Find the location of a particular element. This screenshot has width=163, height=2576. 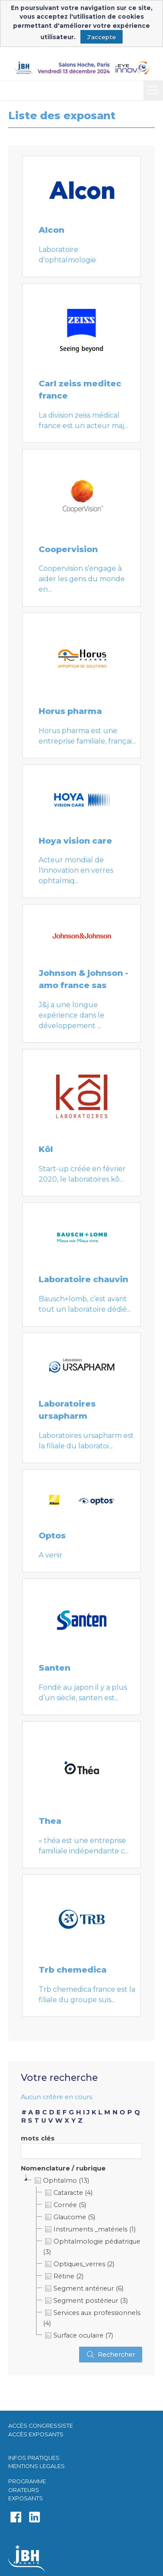

Surface oculaire (7) is located at coordinates (78, 2335).